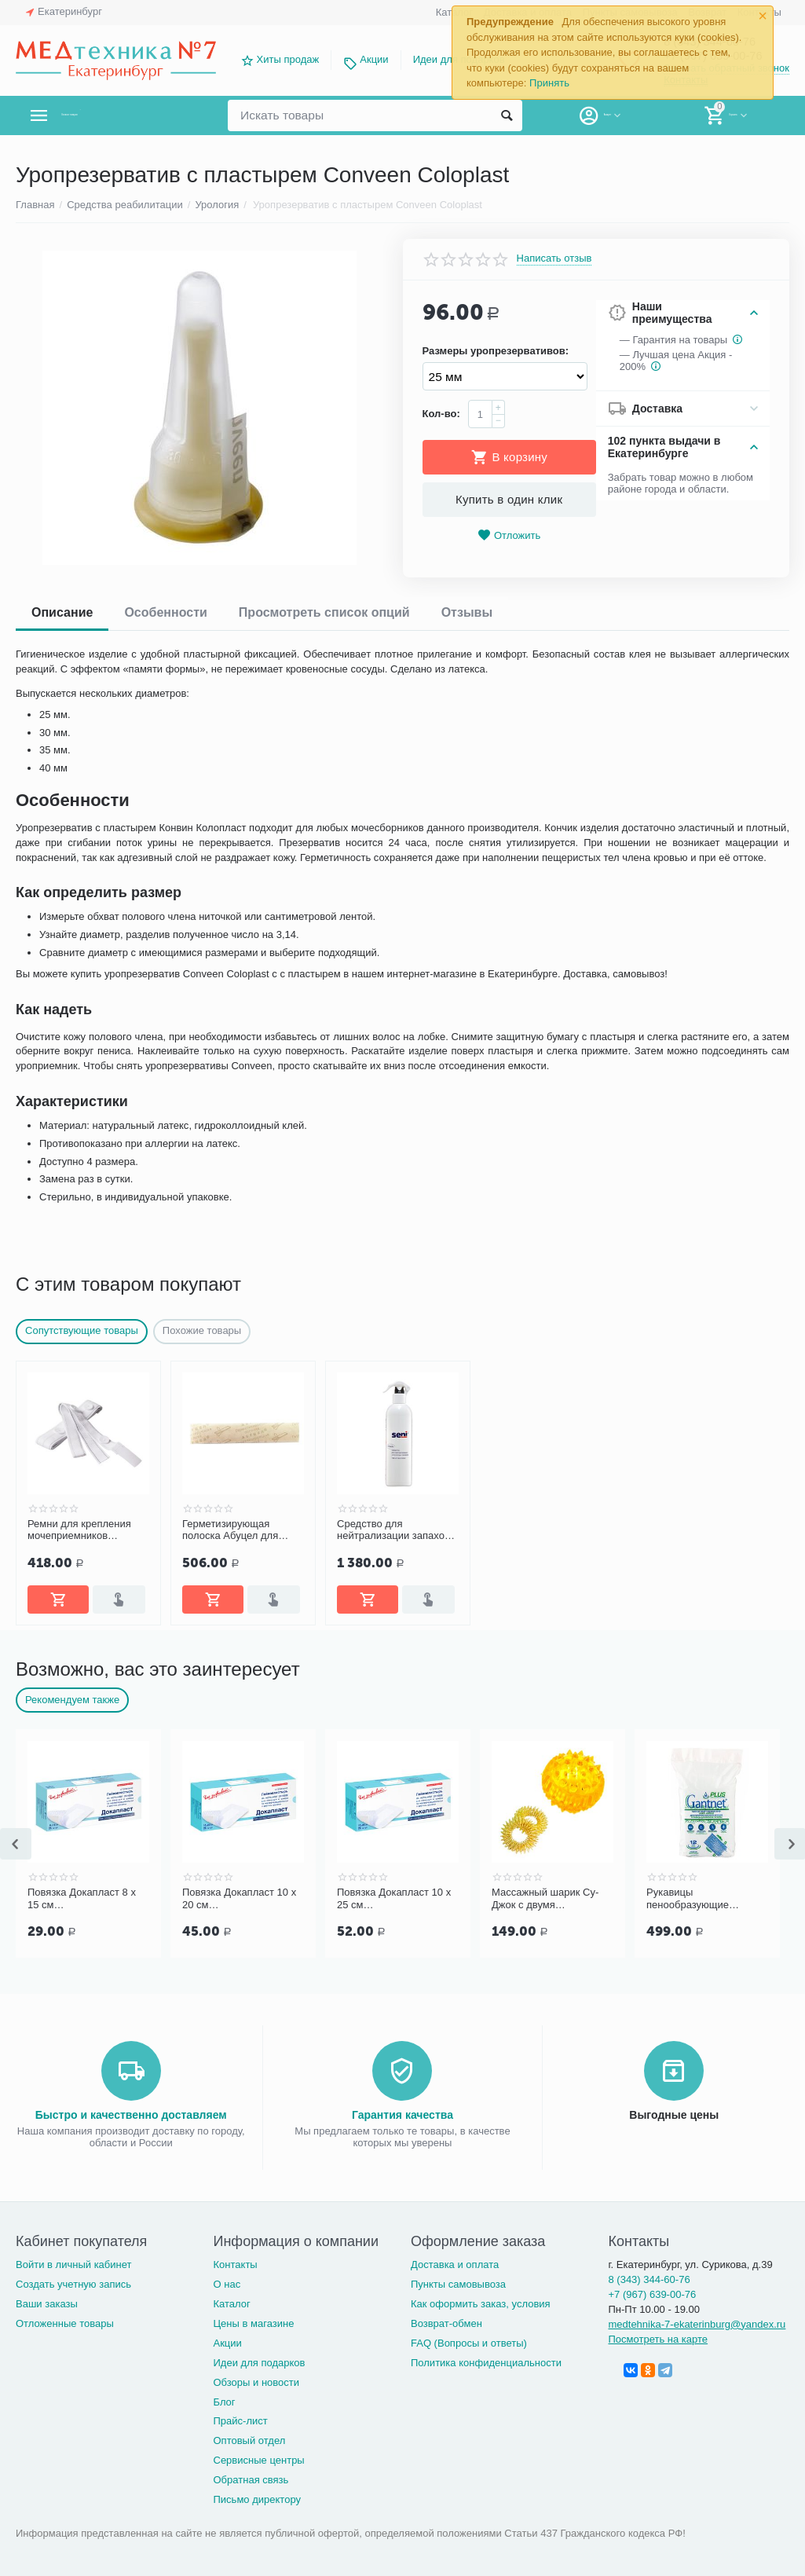 This screenshot has width=805, height=2576. What do you see at coordinates (231, 2304) in the screenshot?
I see `Каталог` at bounding box center [231, 2304].